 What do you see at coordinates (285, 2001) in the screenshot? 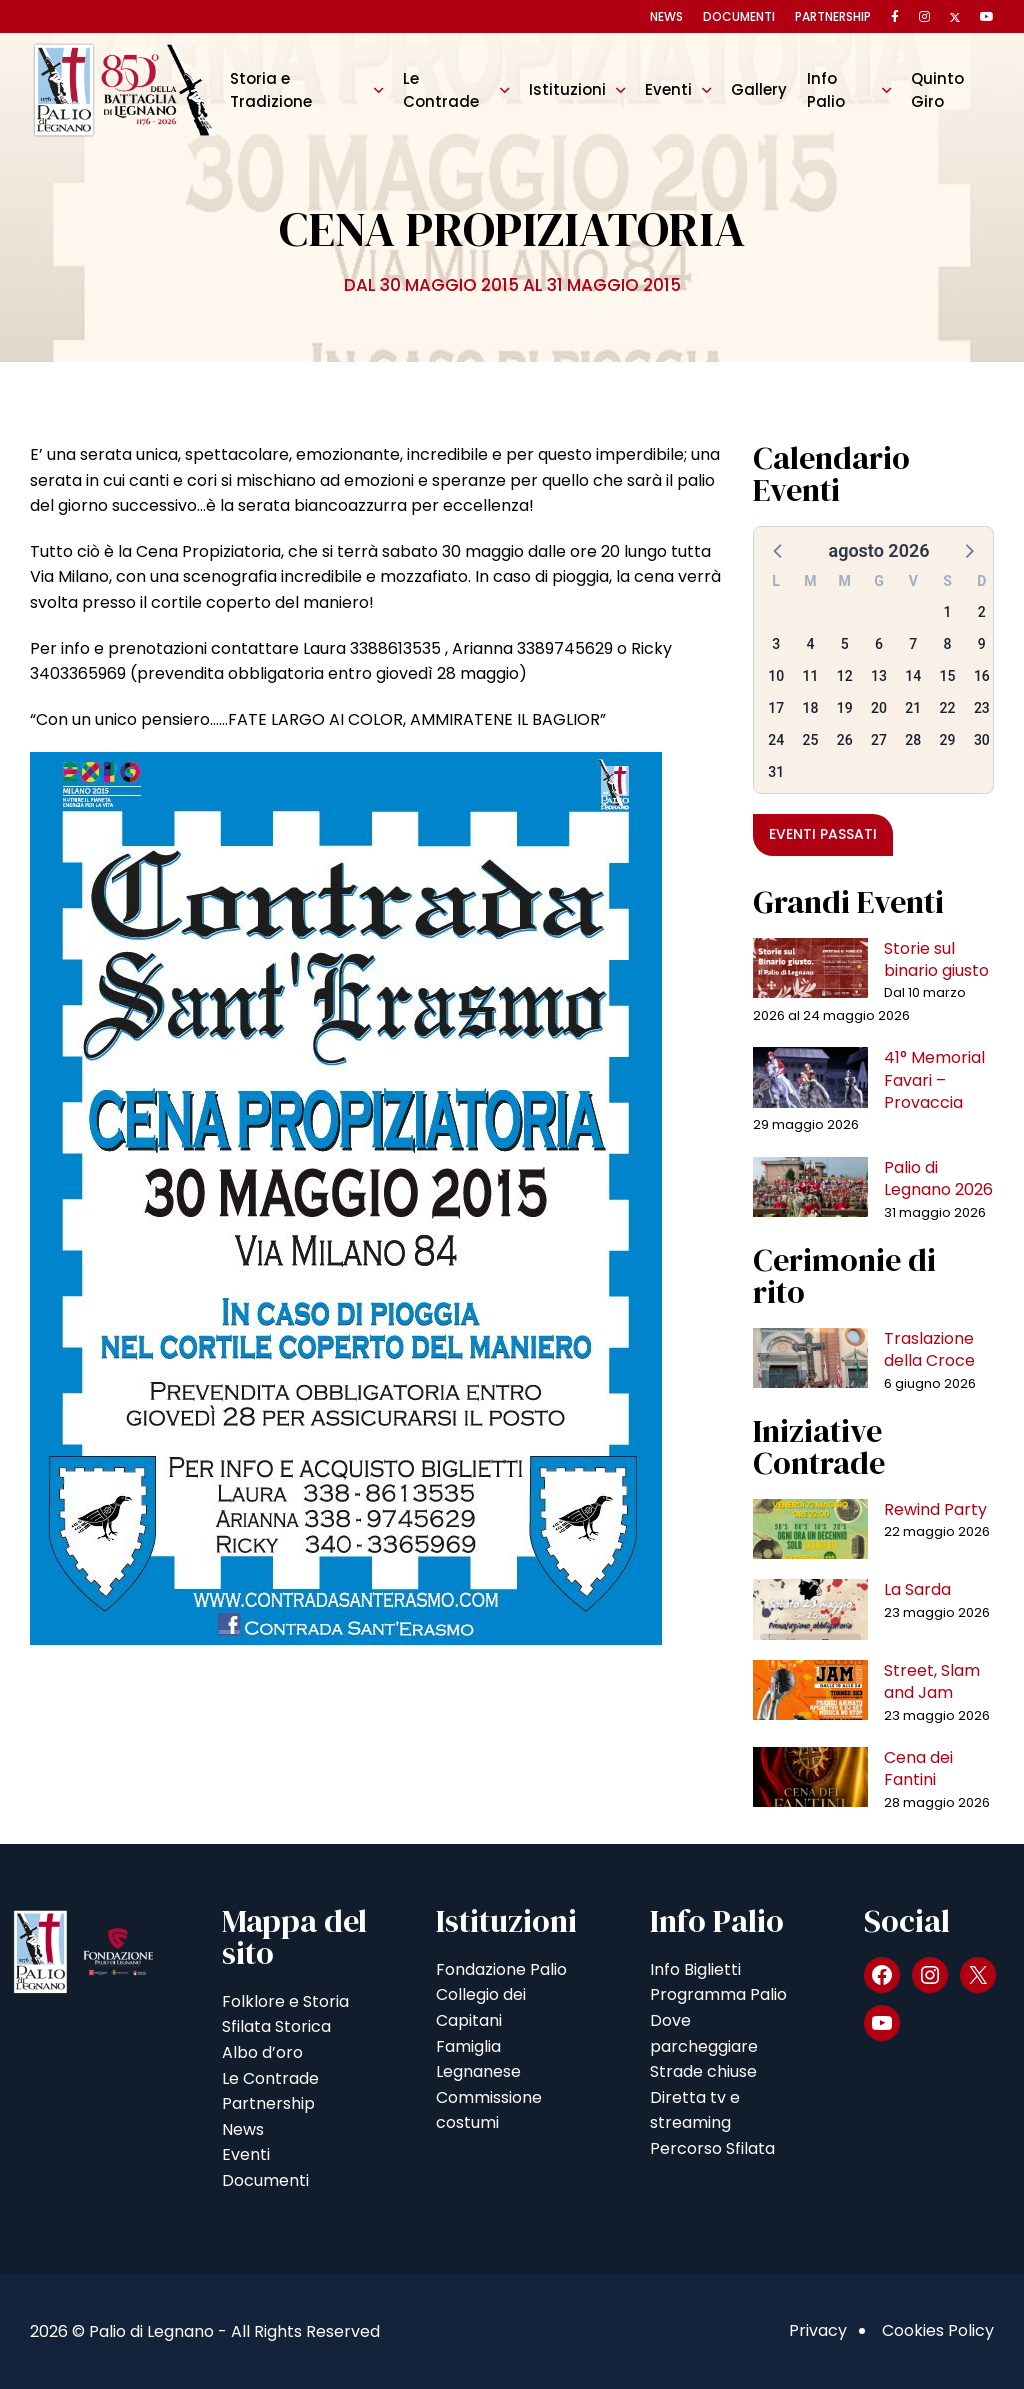
I see `Folklore e Storia` at bounding box center [285, 2001].